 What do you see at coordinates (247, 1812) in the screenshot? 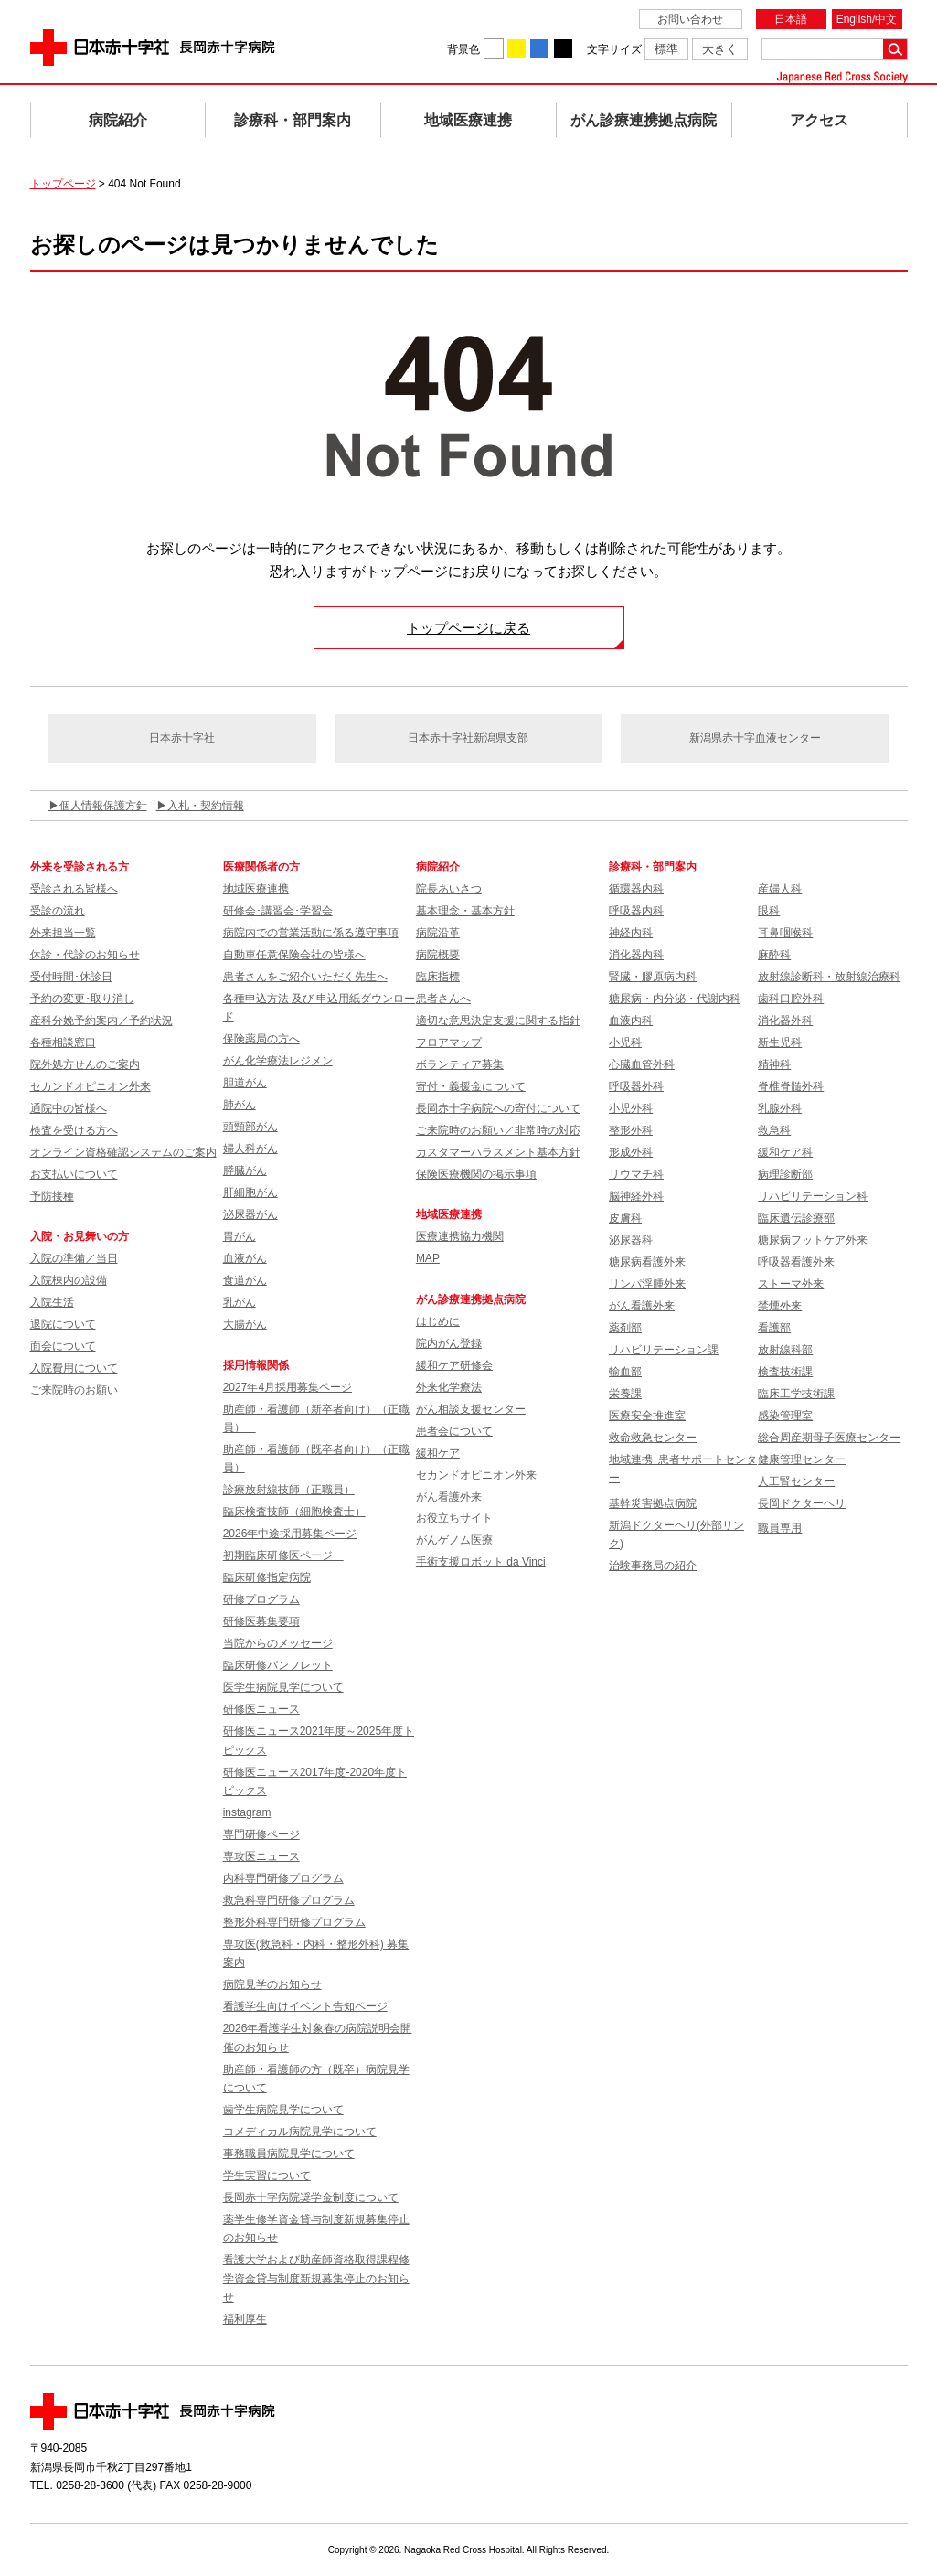
I see `instagram` at bounding box center [247, 1812].